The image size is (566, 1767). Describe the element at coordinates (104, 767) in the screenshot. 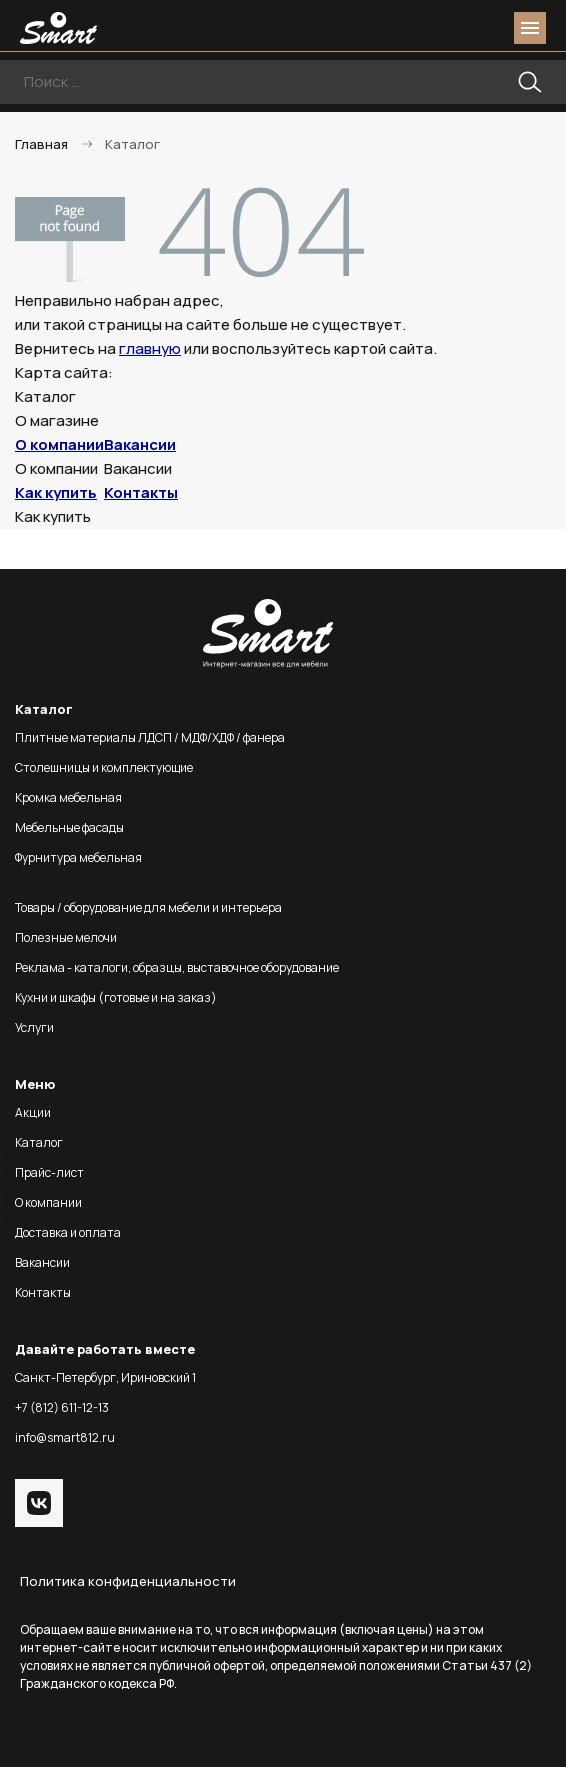

I see `Столешницы и комплектующие` at that location.